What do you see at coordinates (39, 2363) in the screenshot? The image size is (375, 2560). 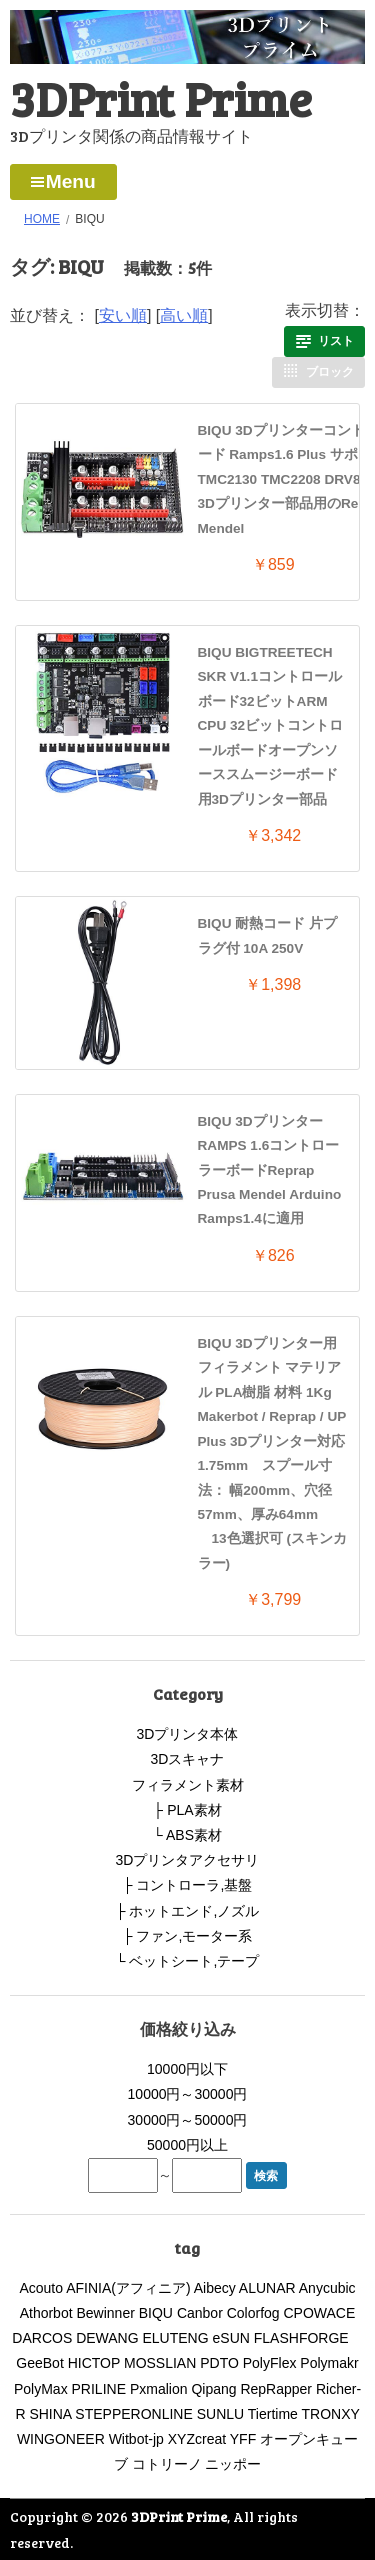 I see `GeeBot` at bounding box center [39, 2363].